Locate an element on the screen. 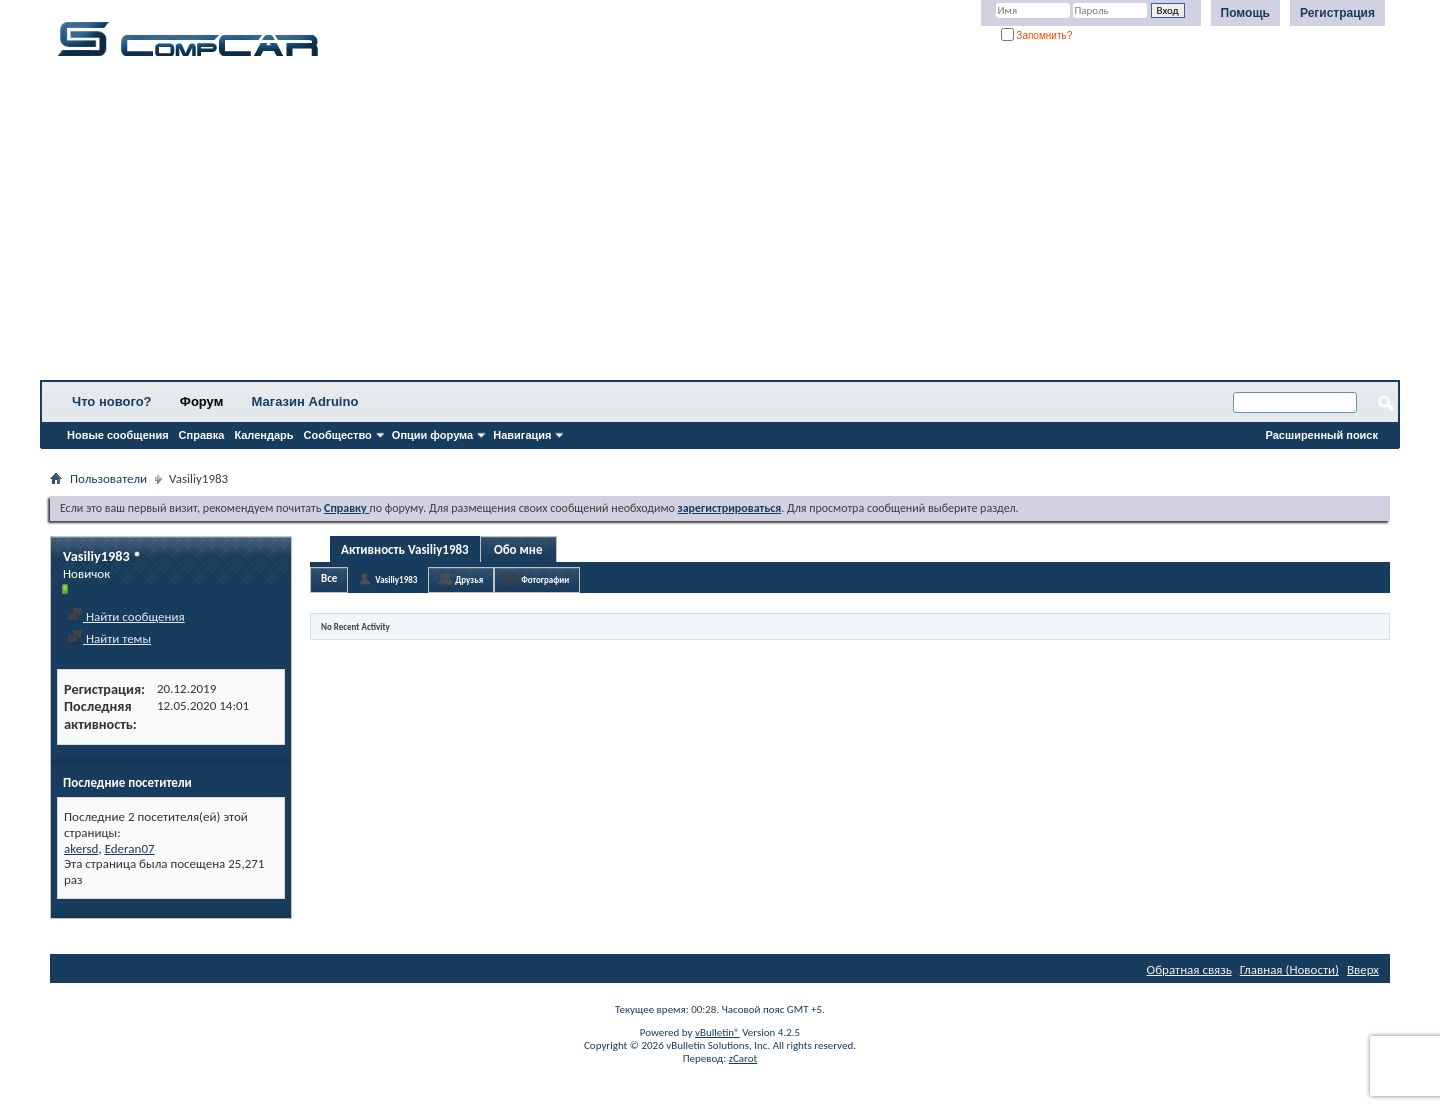 This screenshot has height=1110, width=1440. Найти темы is located at coordinates (109, 638).